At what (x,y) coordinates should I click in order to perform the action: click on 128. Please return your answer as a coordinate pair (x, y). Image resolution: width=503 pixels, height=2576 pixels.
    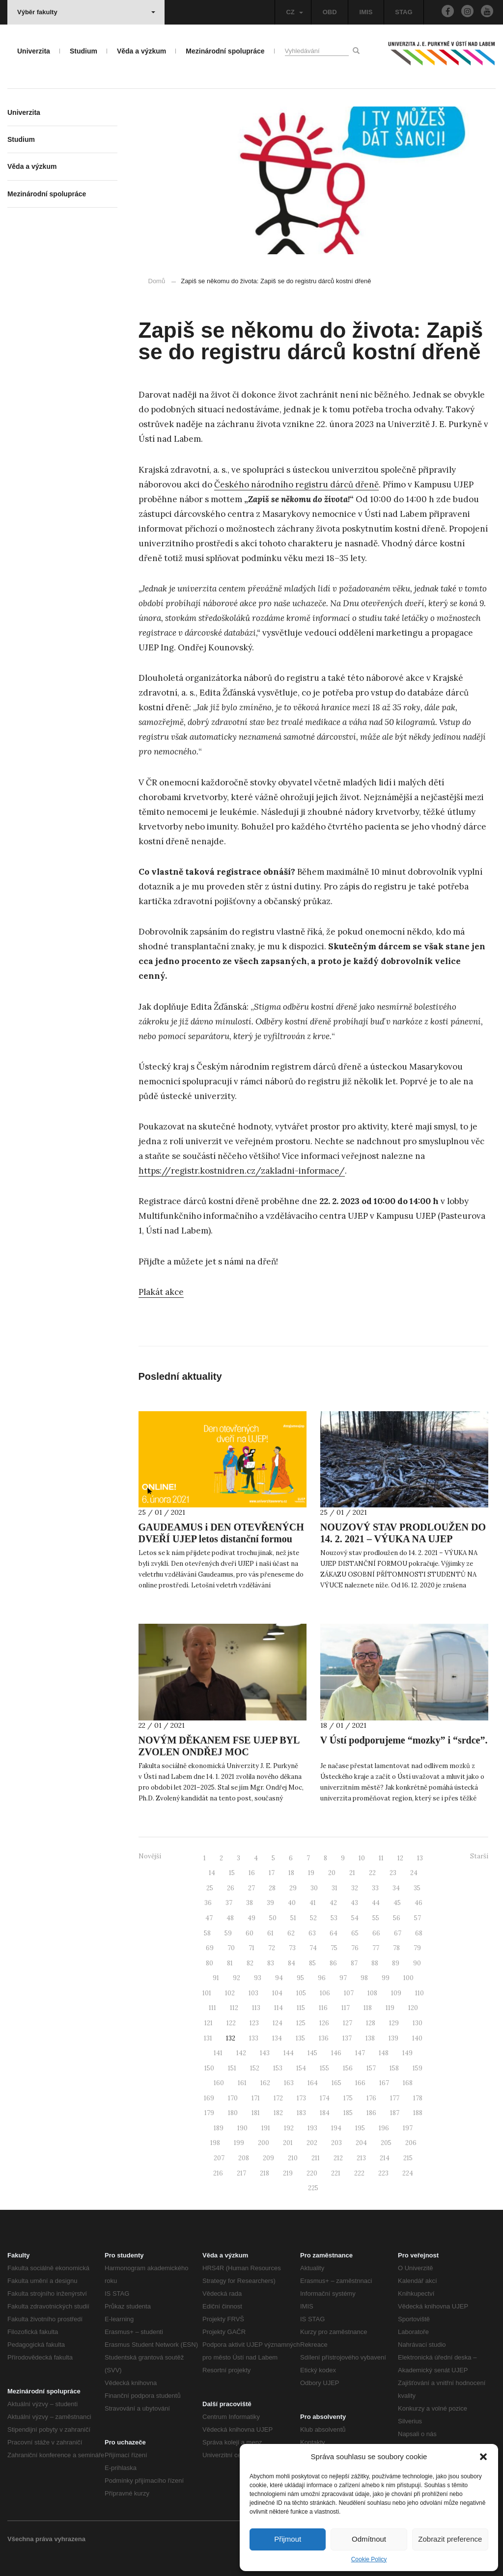
    Looking at the image, I should click on (370, 2023).